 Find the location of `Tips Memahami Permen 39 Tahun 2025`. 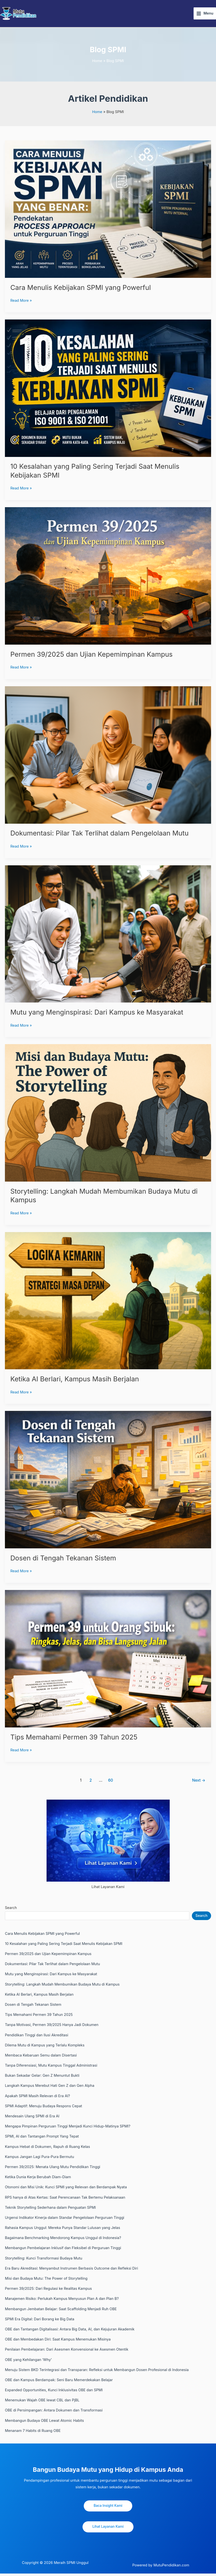

Tips Memahami Permen 39 Tahun 2025 is located at coordinates (73, 1740).